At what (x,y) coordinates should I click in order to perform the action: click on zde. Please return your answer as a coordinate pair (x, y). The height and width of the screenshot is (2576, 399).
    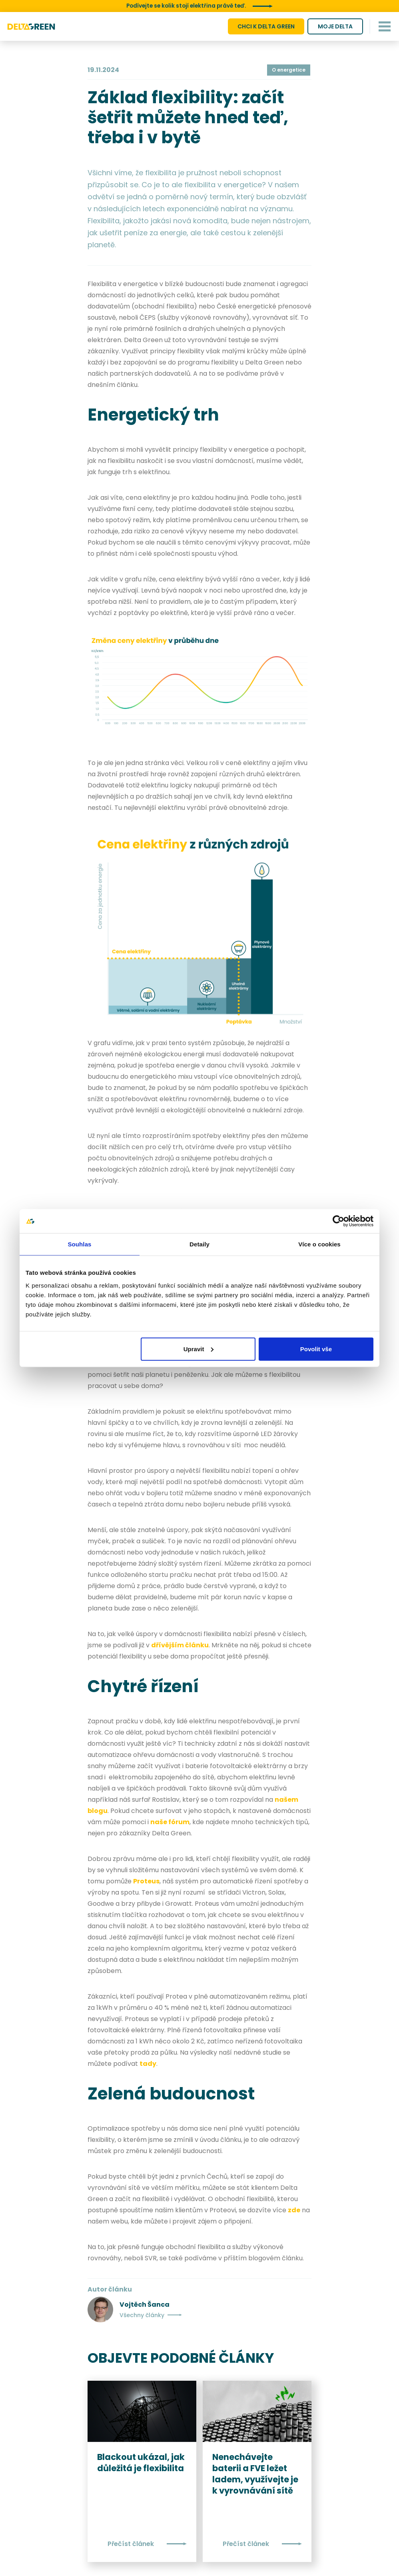
    Looking at the image, I should click on (294, 2209).